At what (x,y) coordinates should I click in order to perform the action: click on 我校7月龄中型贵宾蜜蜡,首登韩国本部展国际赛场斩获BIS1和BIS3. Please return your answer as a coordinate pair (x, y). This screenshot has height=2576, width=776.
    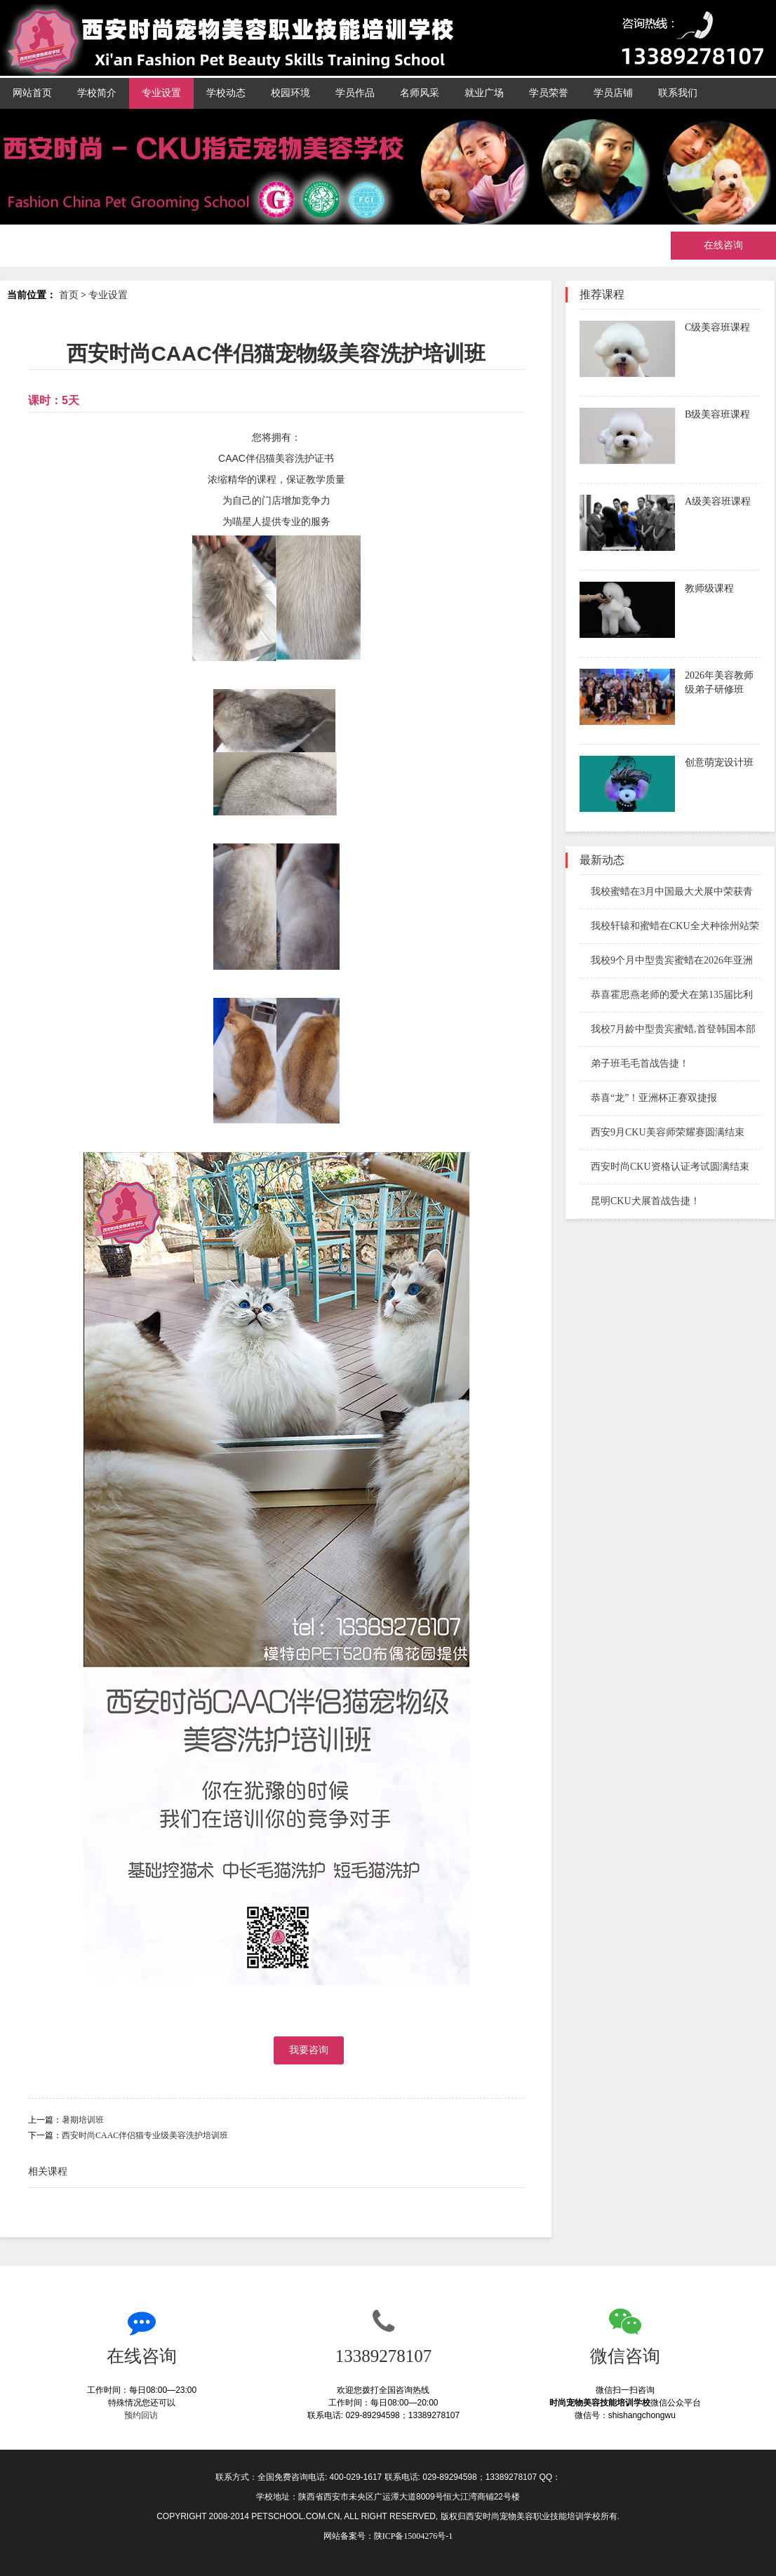
    Looking at the image, I should click on (668, 1030).